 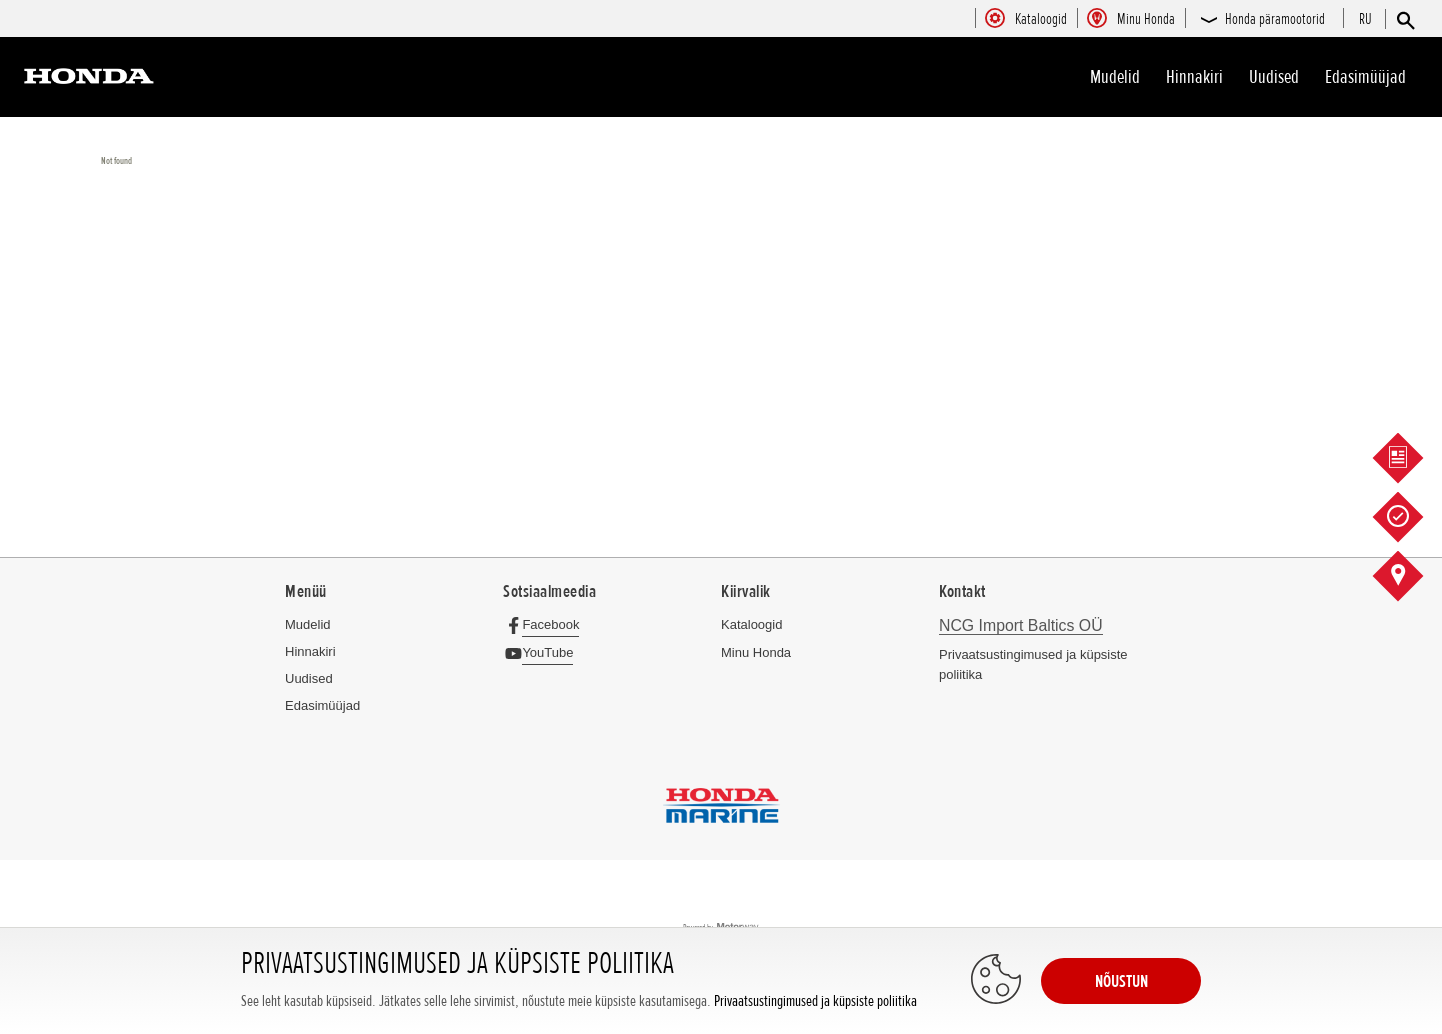 I want to click on Uudised, so click(x=1274, y=77).